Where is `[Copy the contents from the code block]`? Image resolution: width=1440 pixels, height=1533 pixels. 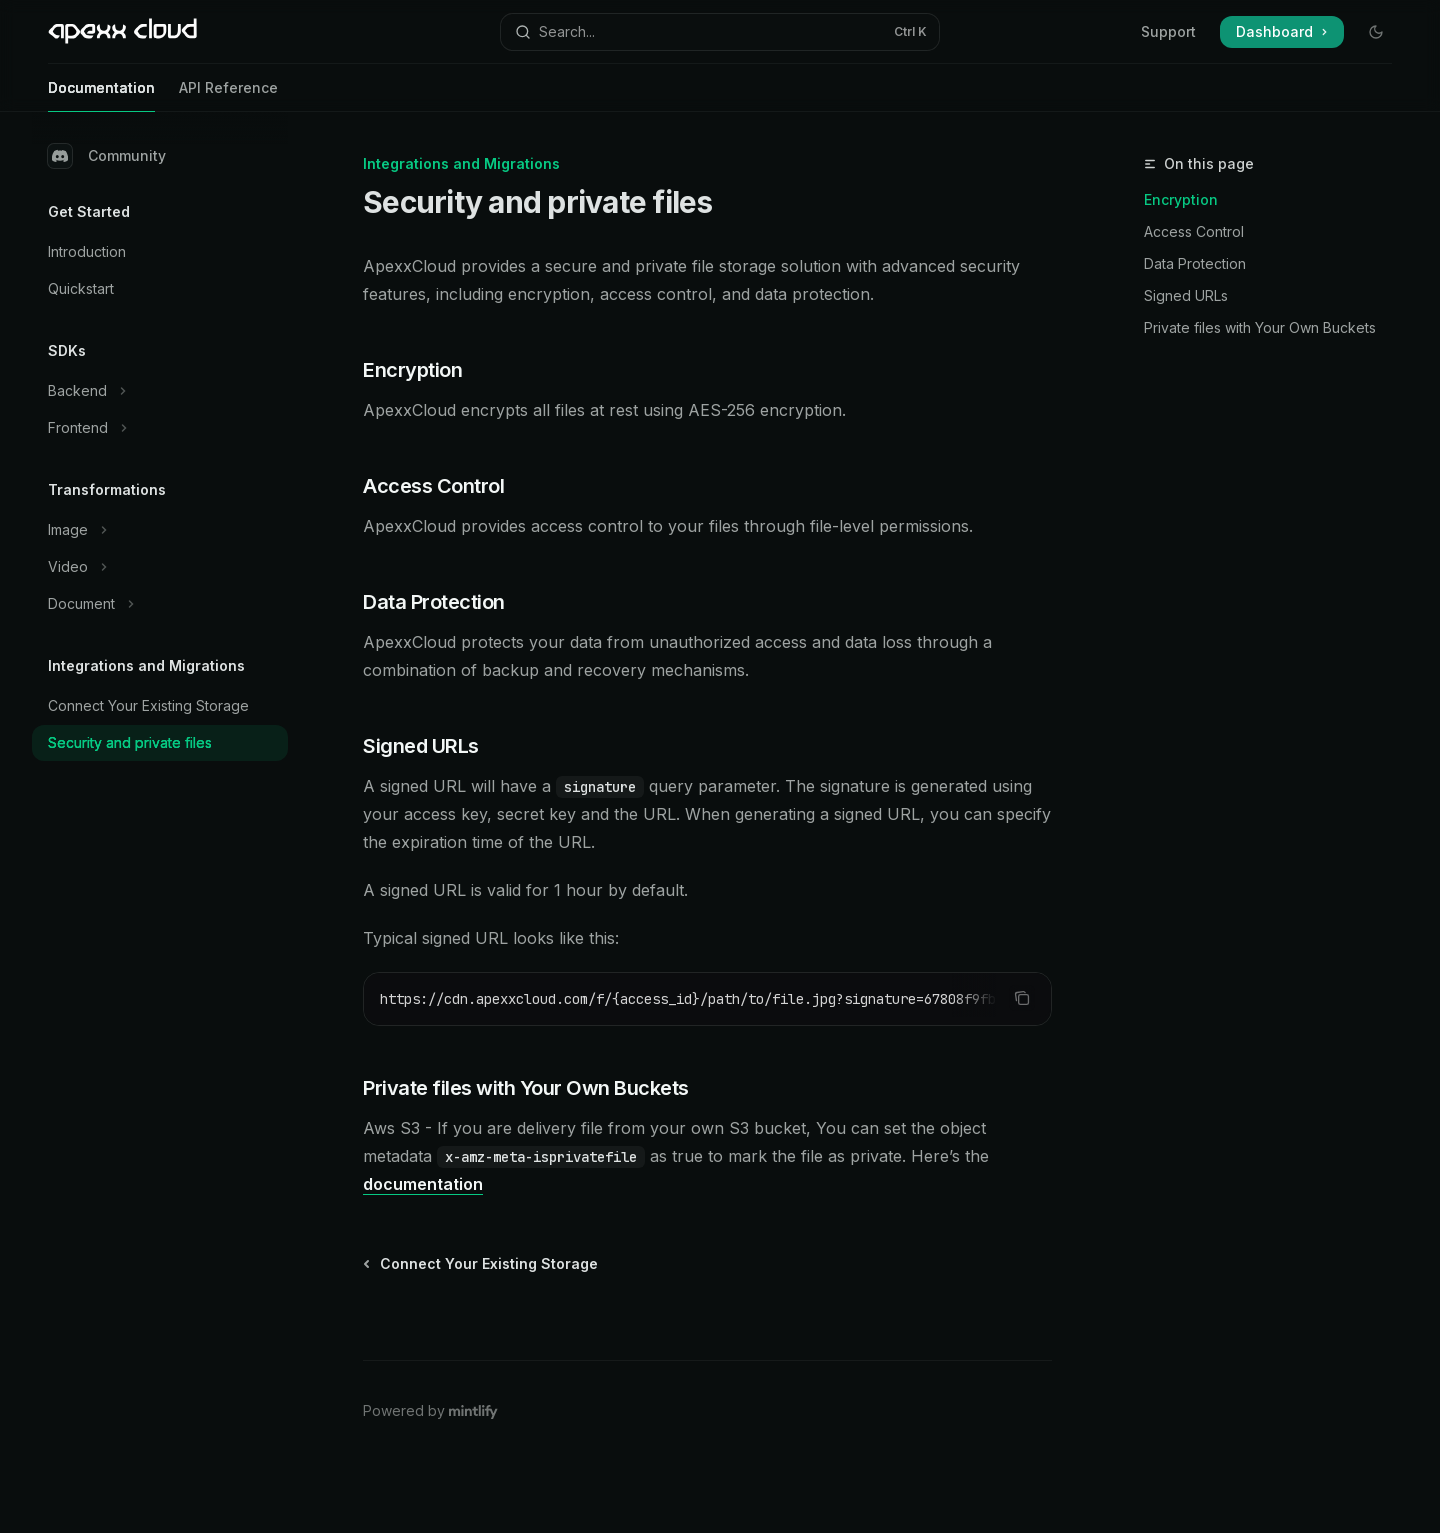 [Copy the contents from the code block] is located at coordinates (1022, 998).